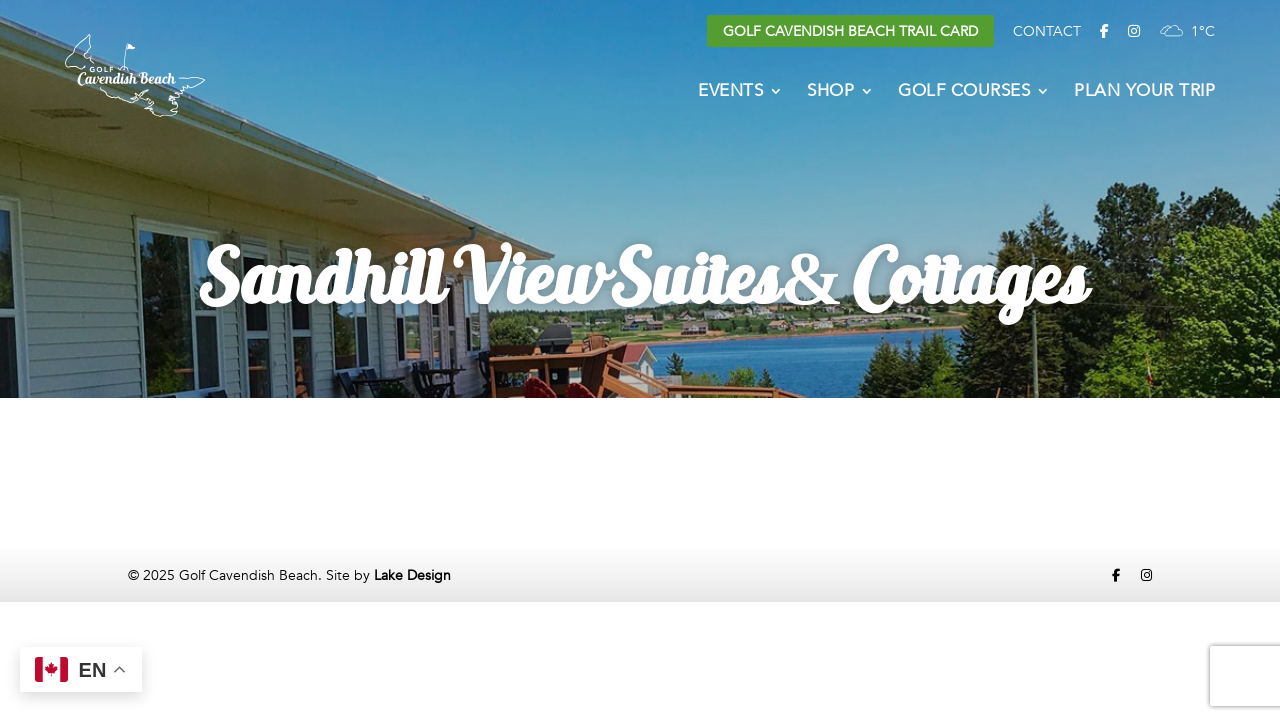 This screenshot has height=720, width=1280. I want to click on Contact, so click(1047, 31).